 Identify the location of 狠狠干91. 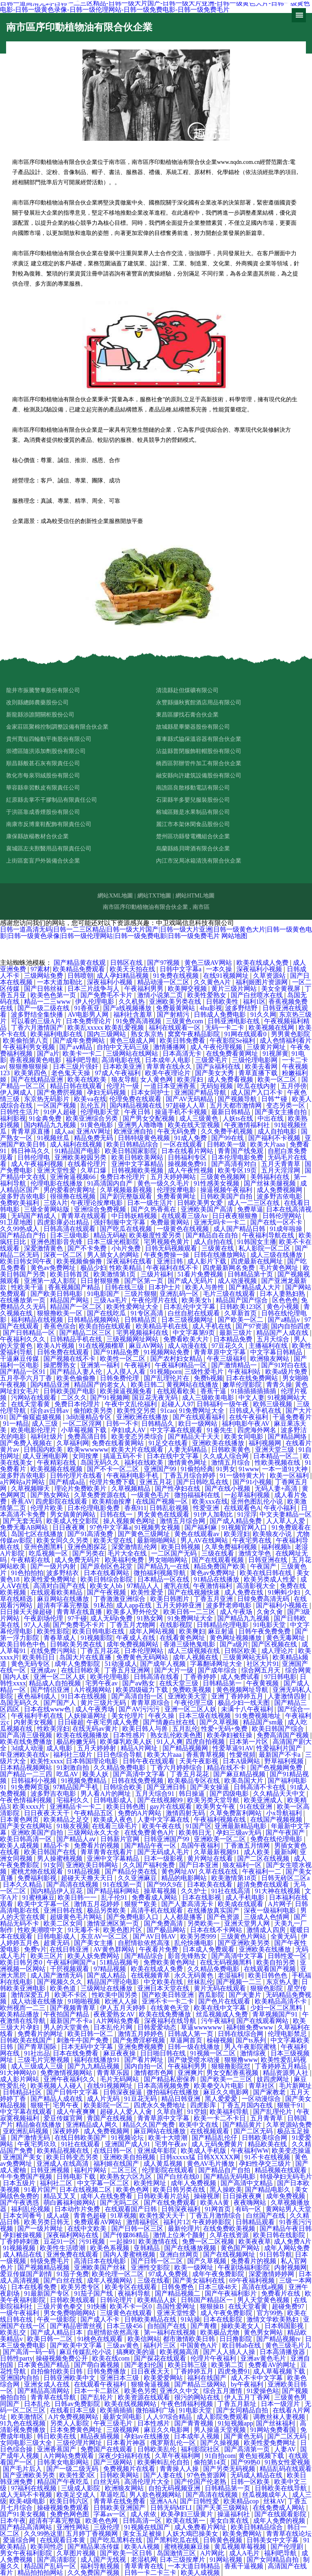
(290, 2105).